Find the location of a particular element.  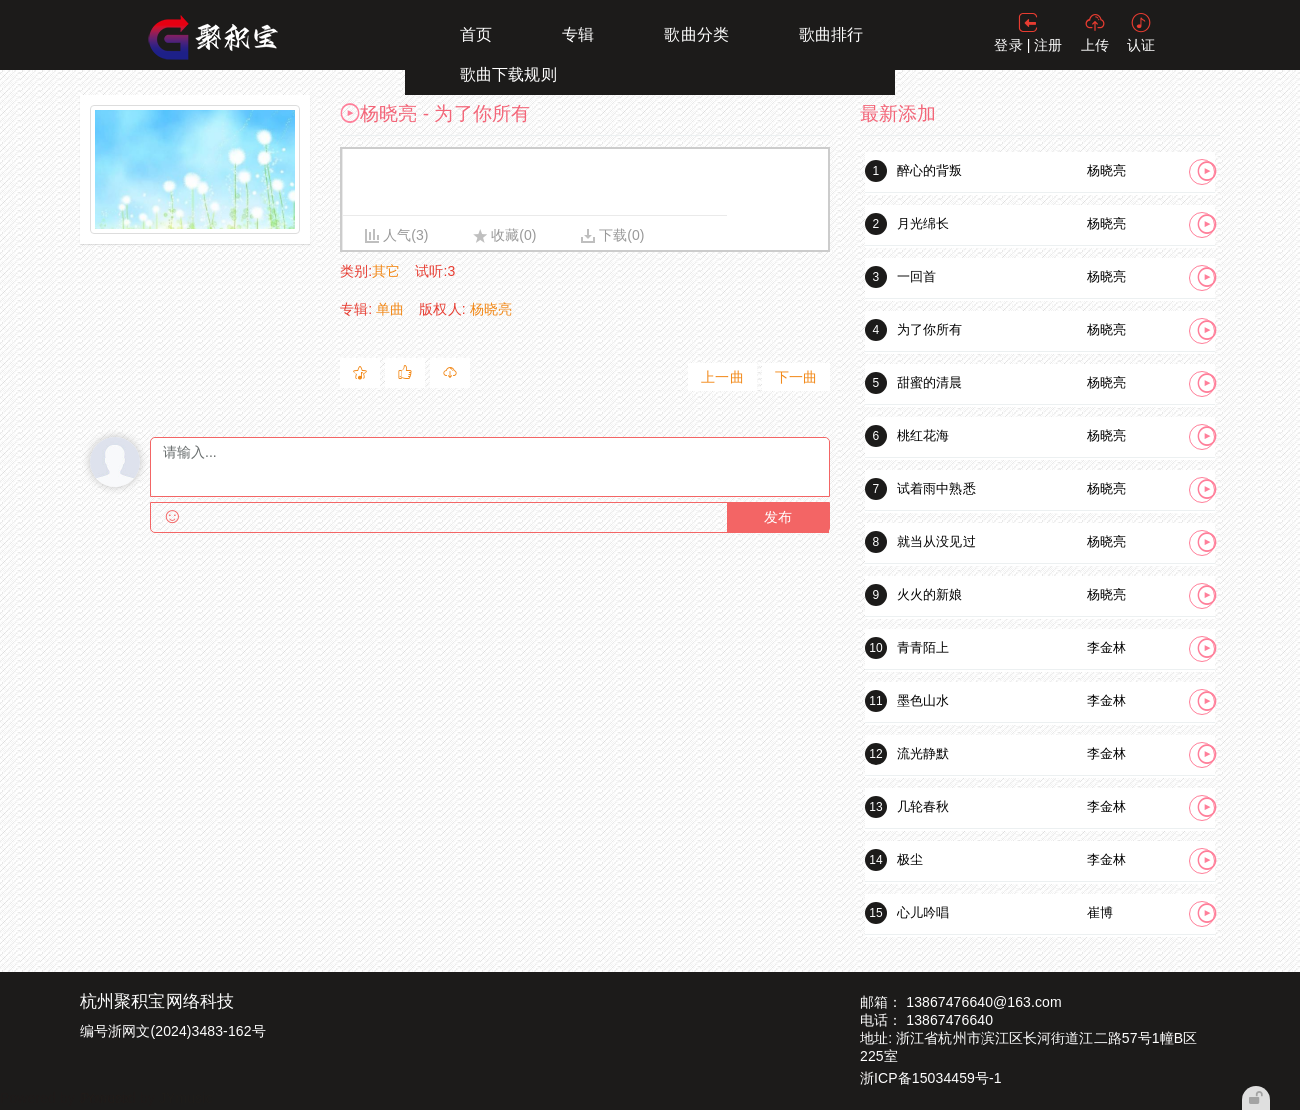

杨晓亮 is located at coordinates (491, 309).